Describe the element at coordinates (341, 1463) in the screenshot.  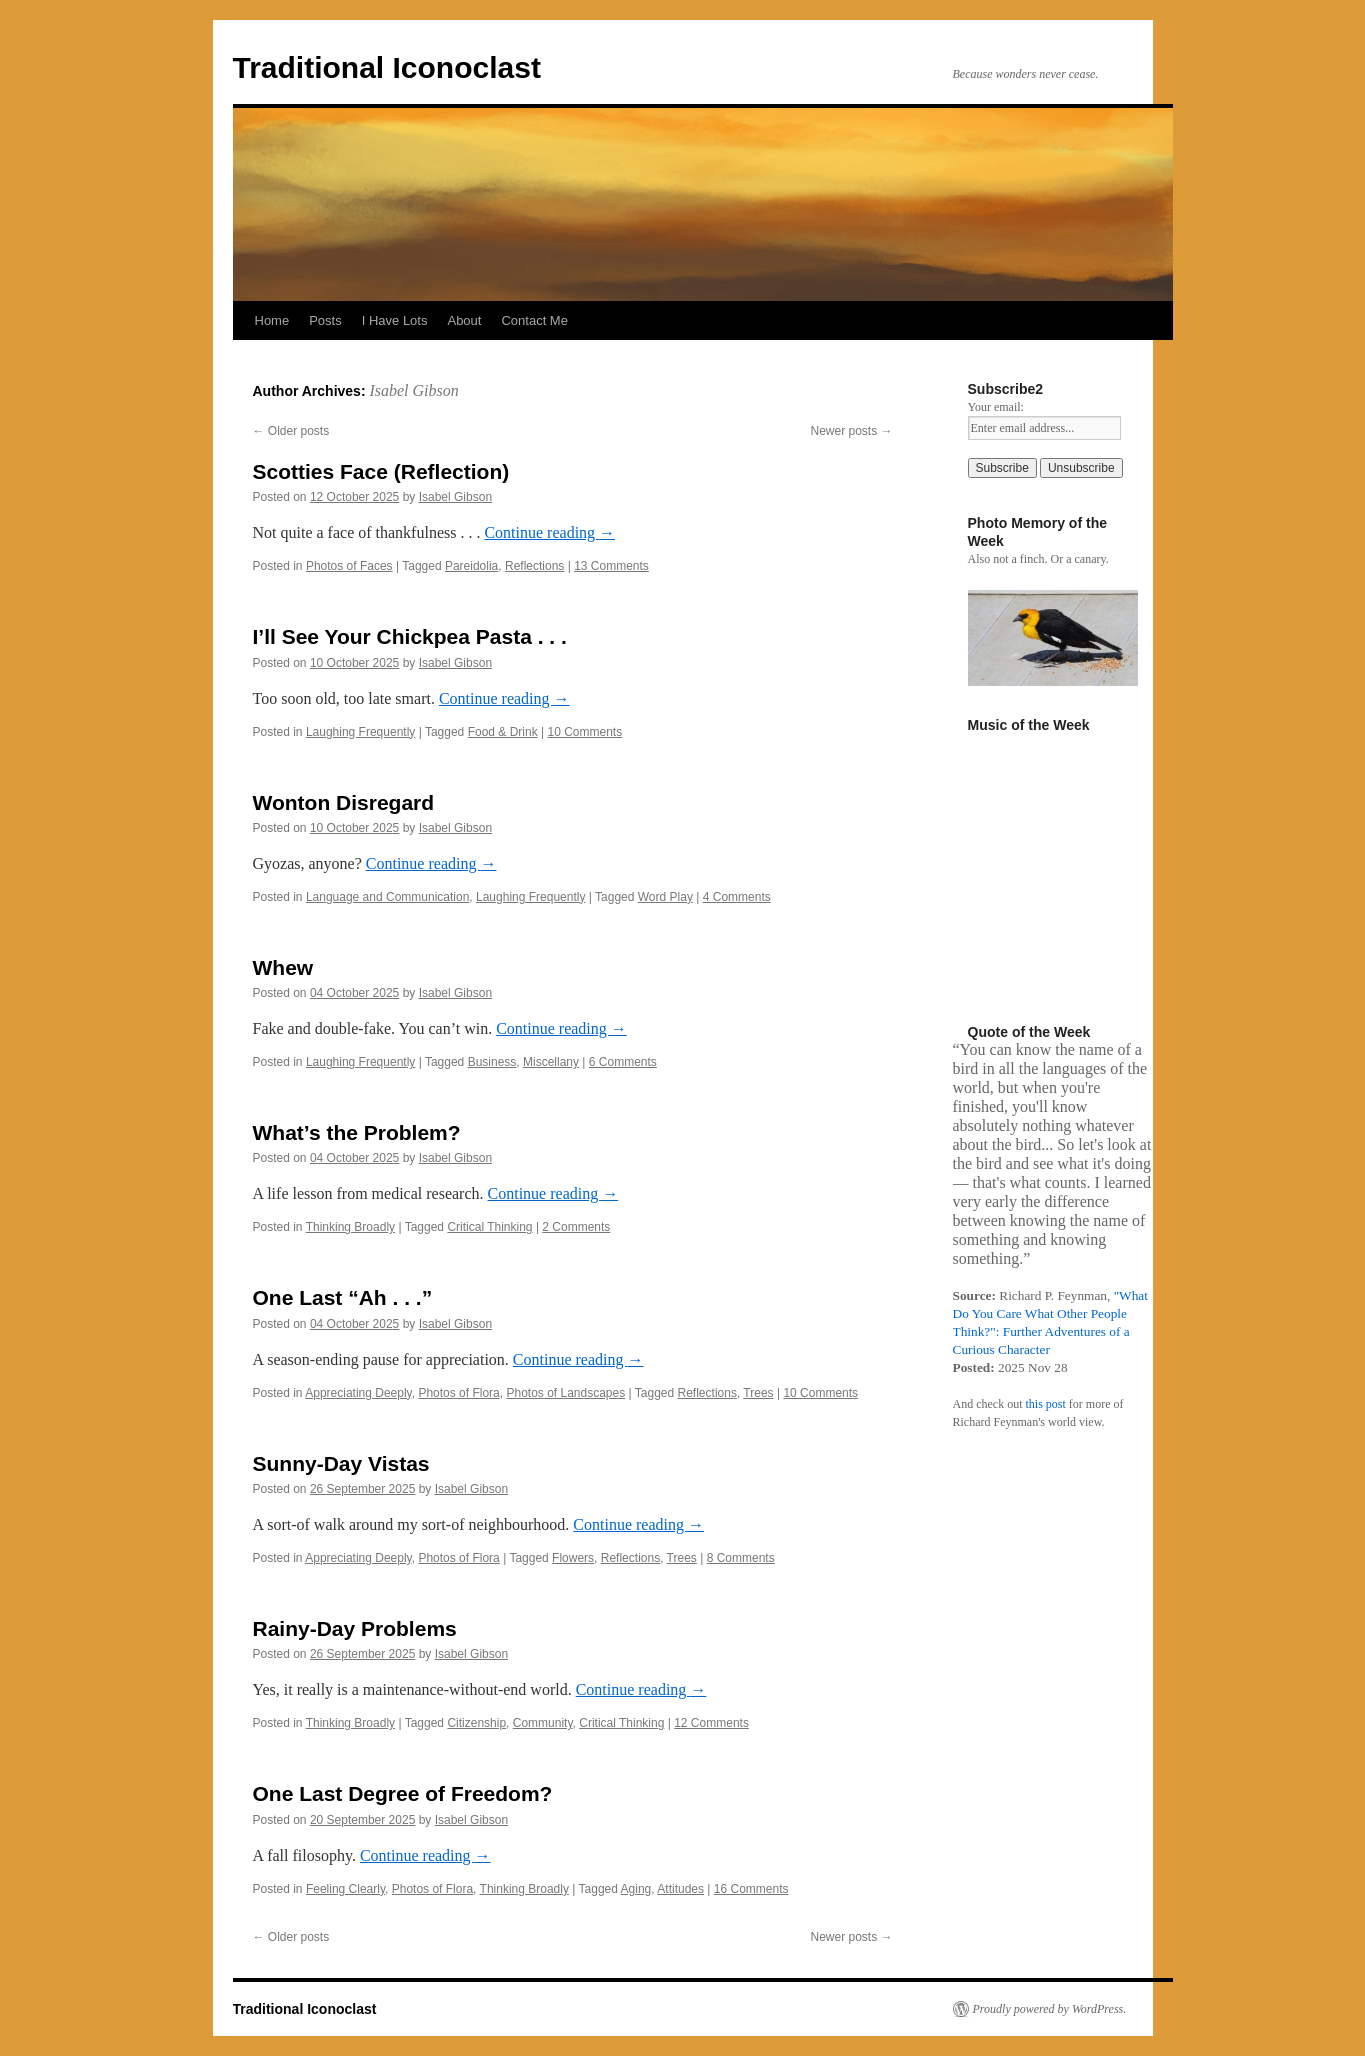
I see `Sunny-Day Vistas` at that location.